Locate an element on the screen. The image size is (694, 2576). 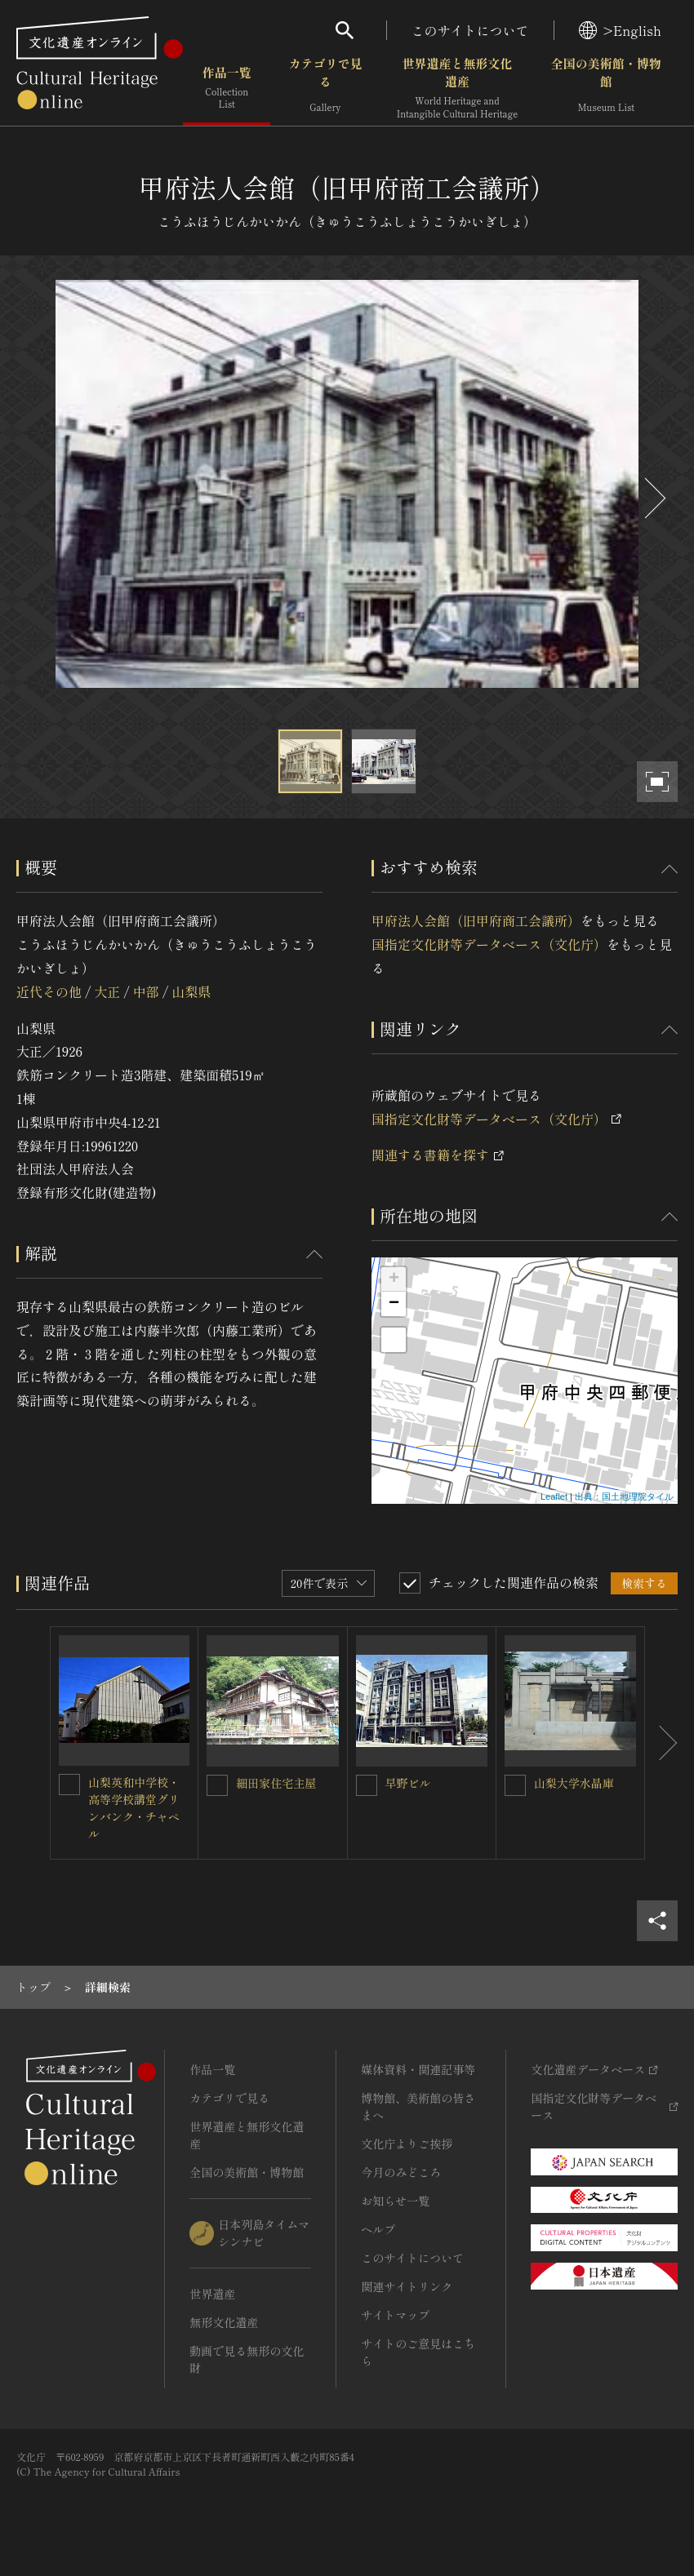
>English is located at coordinates (620, 30).